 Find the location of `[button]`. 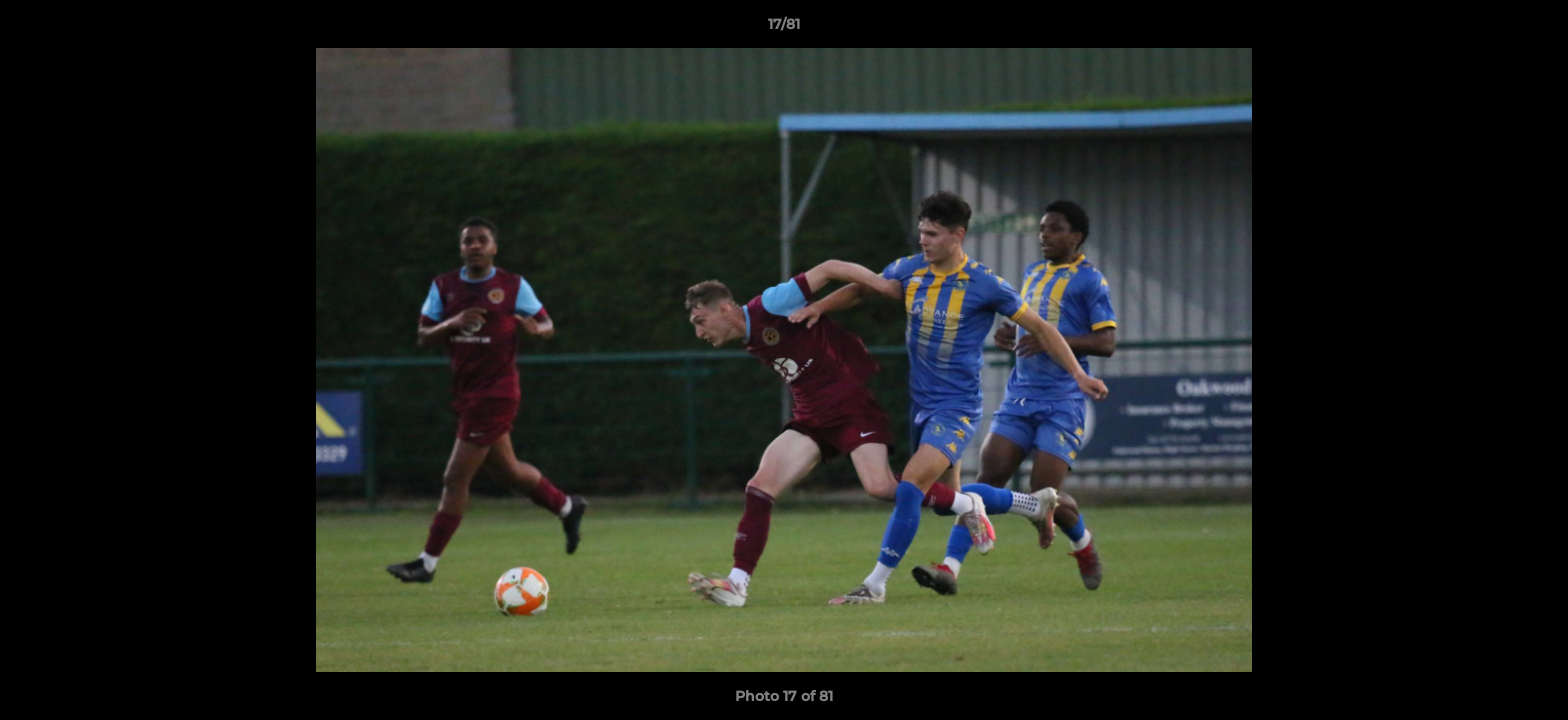

[button] is located at coordinates (1532, 29).